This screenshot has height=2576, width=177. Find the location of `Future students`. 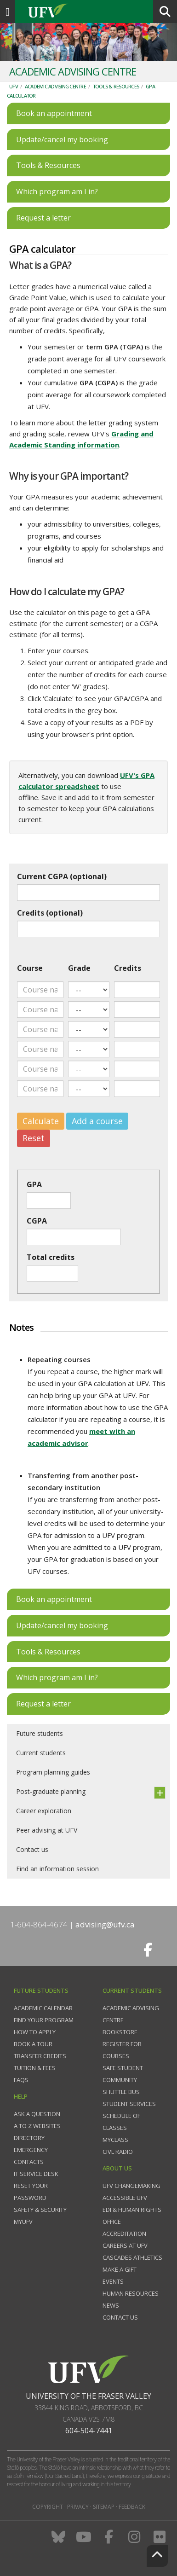

Future students is located at coordinates (39, 1733).